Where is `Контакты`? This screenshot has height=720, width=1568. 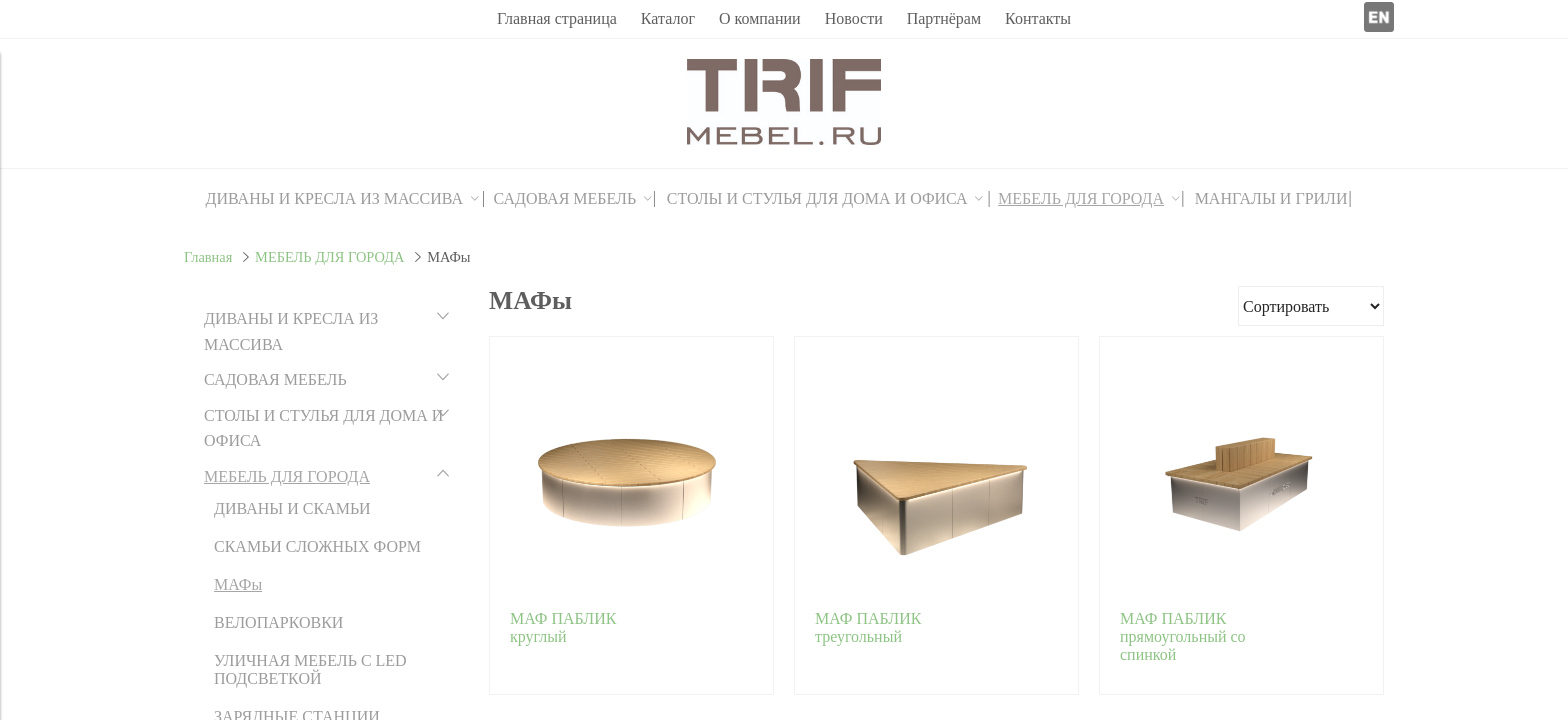
Контакты is located at coordinates (1038, 18).